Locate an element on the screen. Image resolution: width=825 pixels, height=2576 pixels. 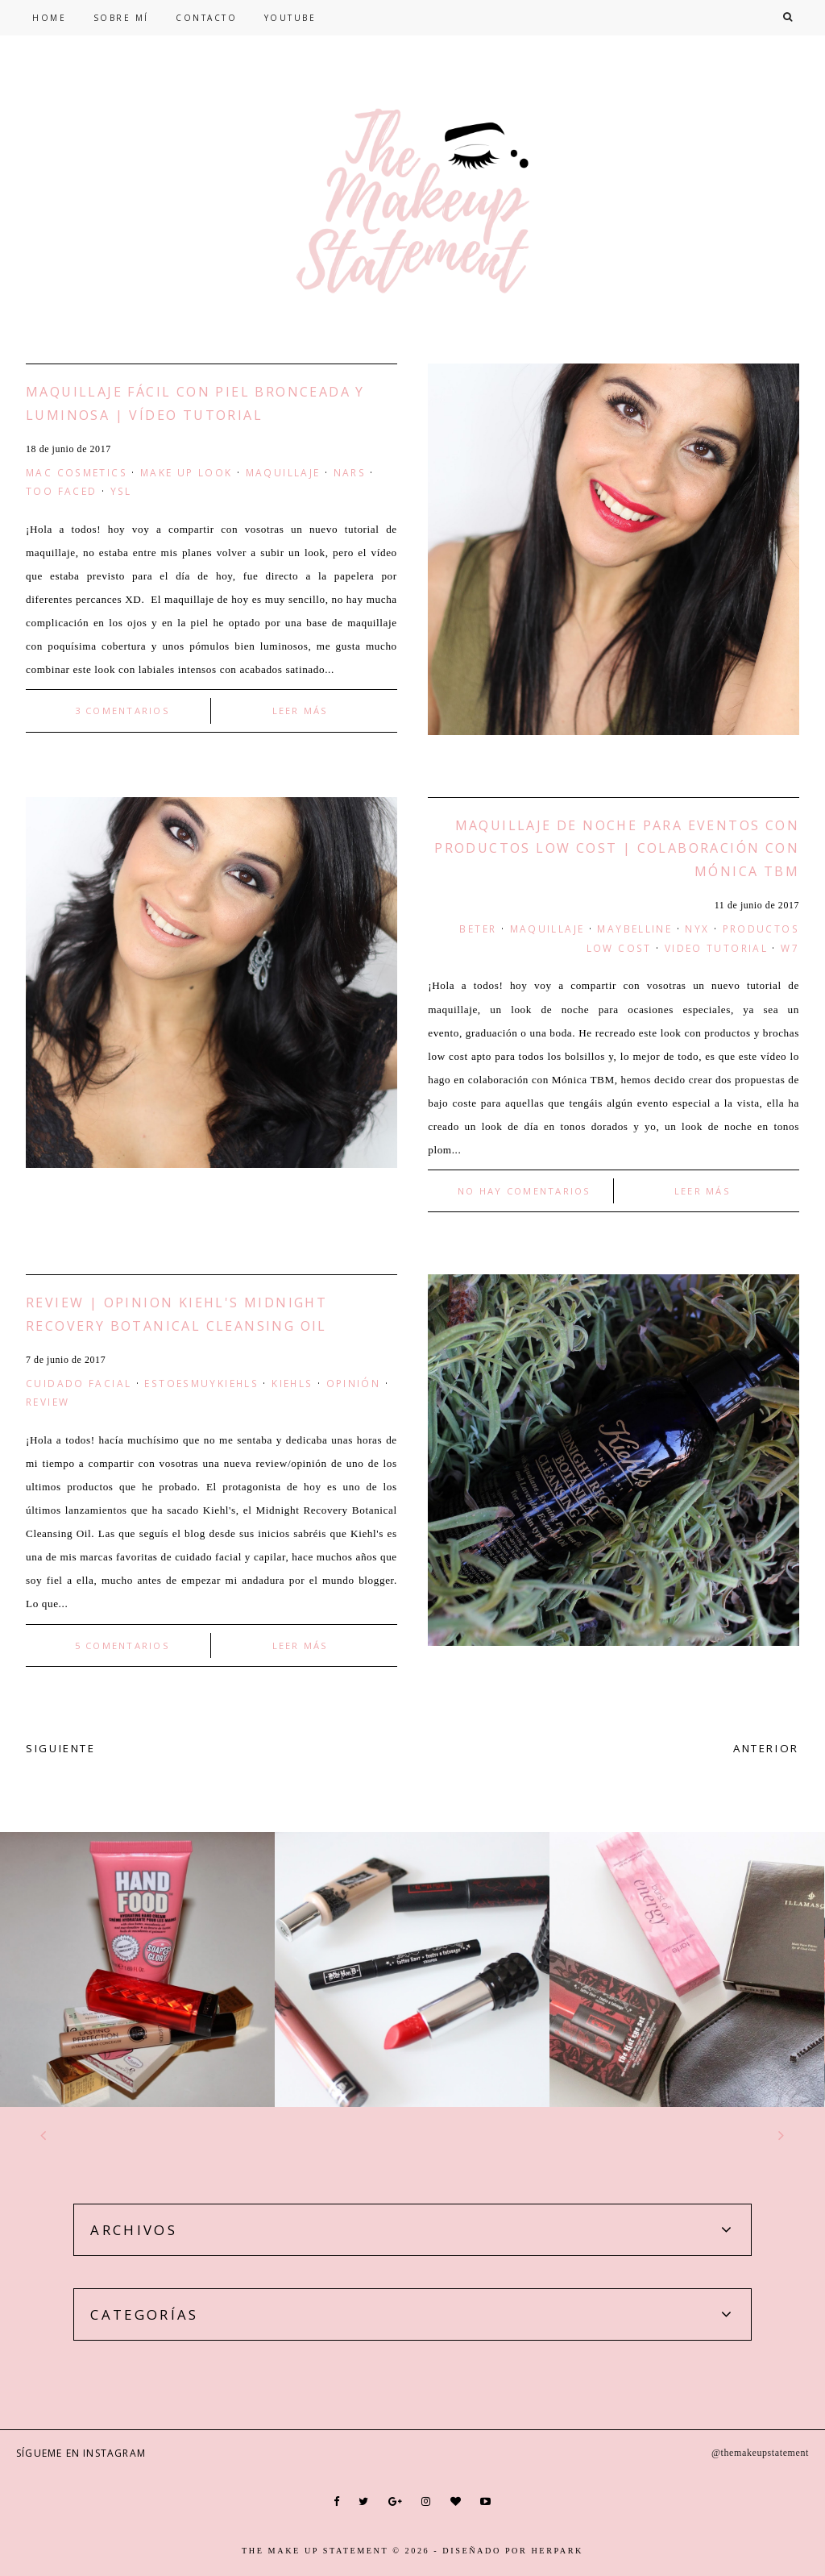
beter is located at coordinates (477, 928).